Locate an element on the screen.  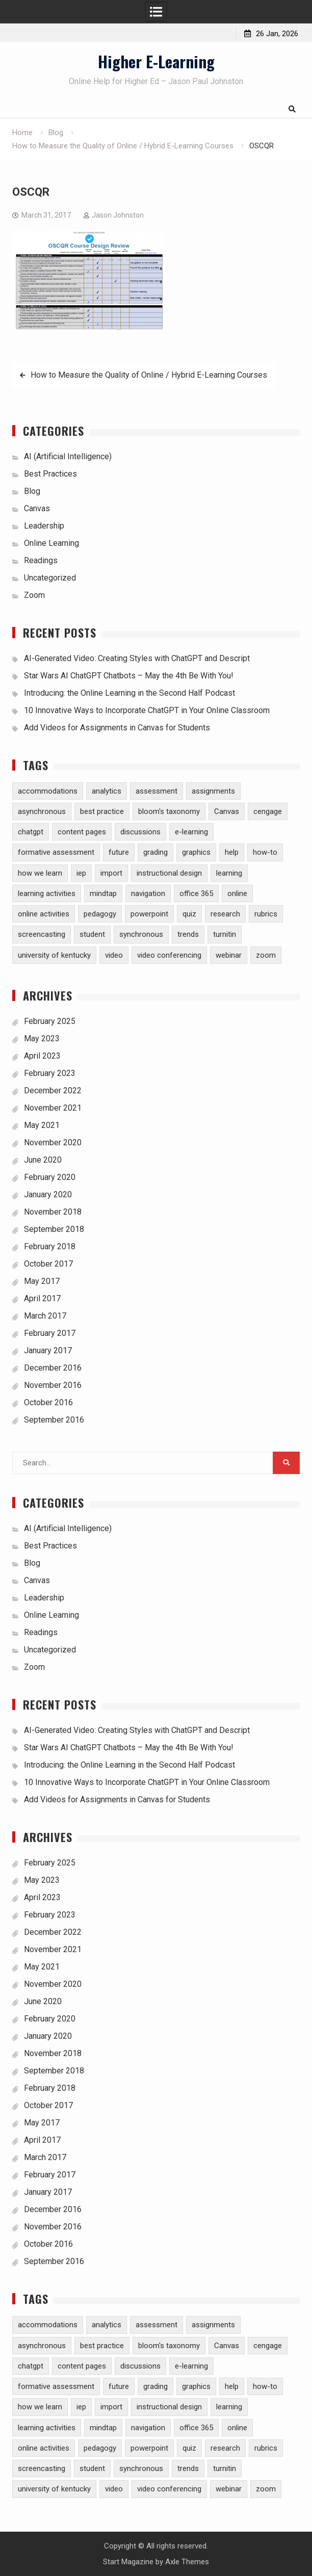
June 2020 is located at coordinates (43, 1160).